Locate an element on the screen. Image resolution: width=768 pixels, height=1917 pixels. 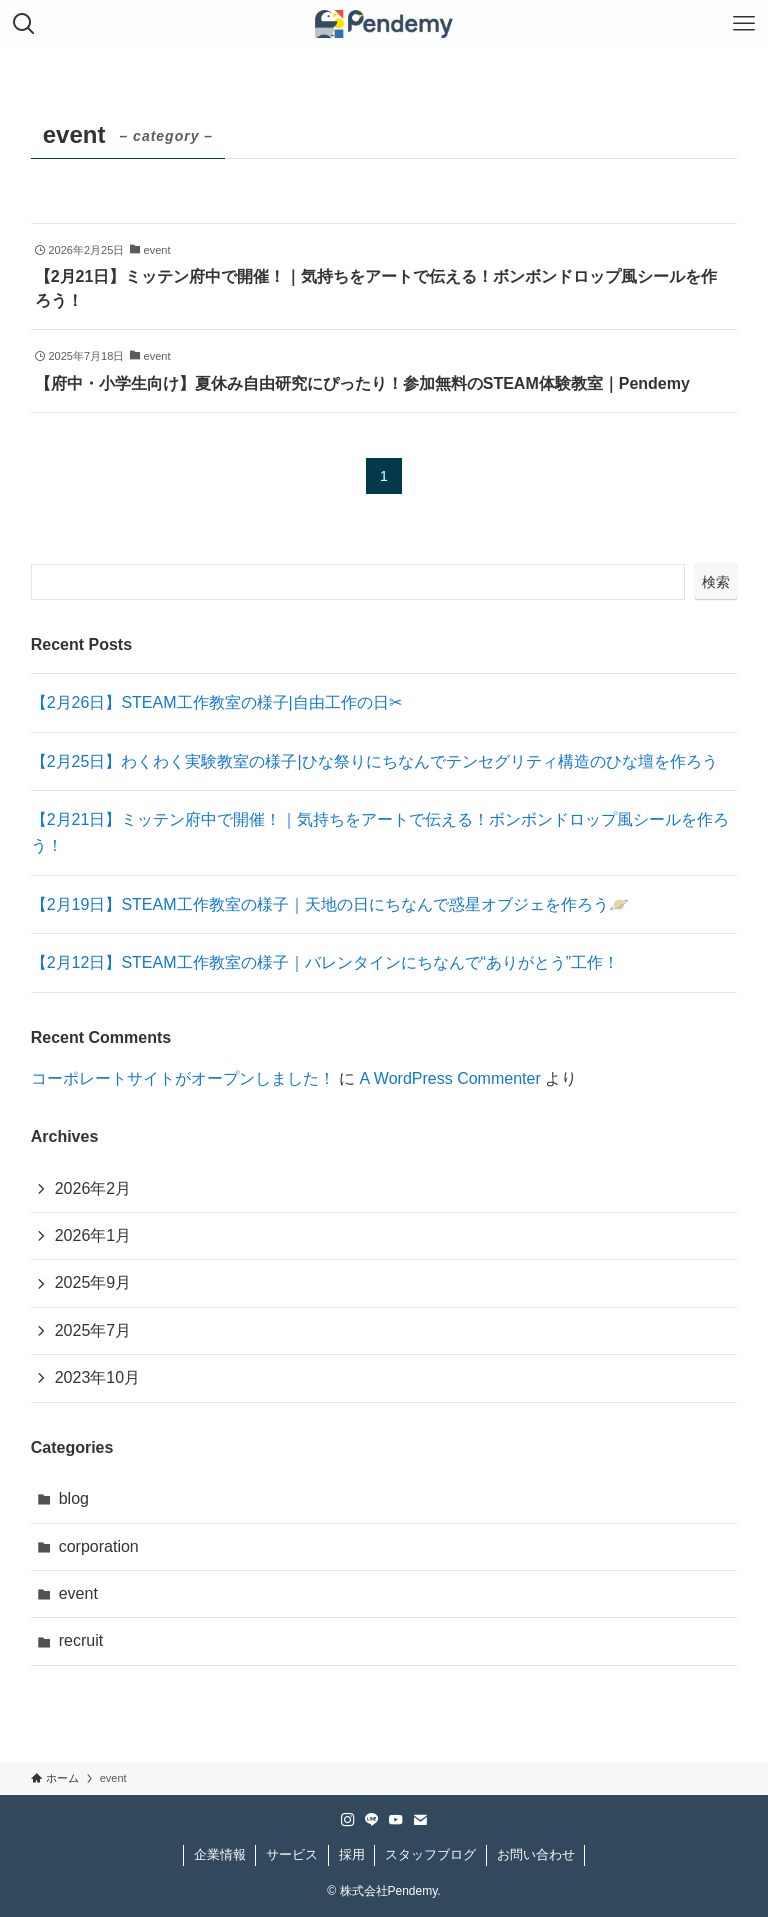
2026年1月 is located at coordinates (93, 1235).